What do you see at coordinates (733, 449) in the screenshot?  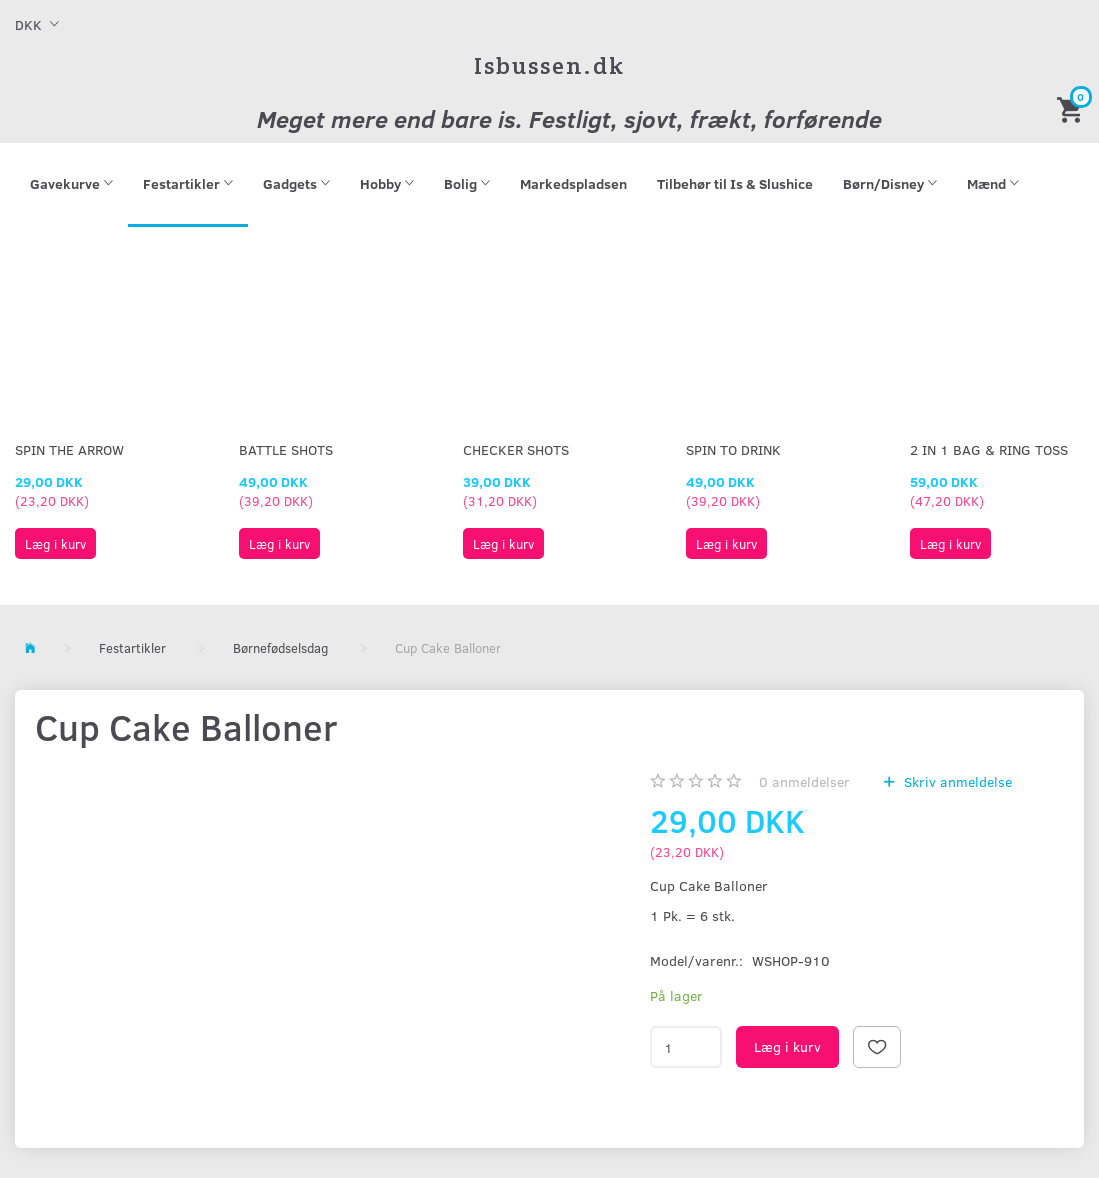 I see `Spin To Drink` at bounding box center [733, 449].